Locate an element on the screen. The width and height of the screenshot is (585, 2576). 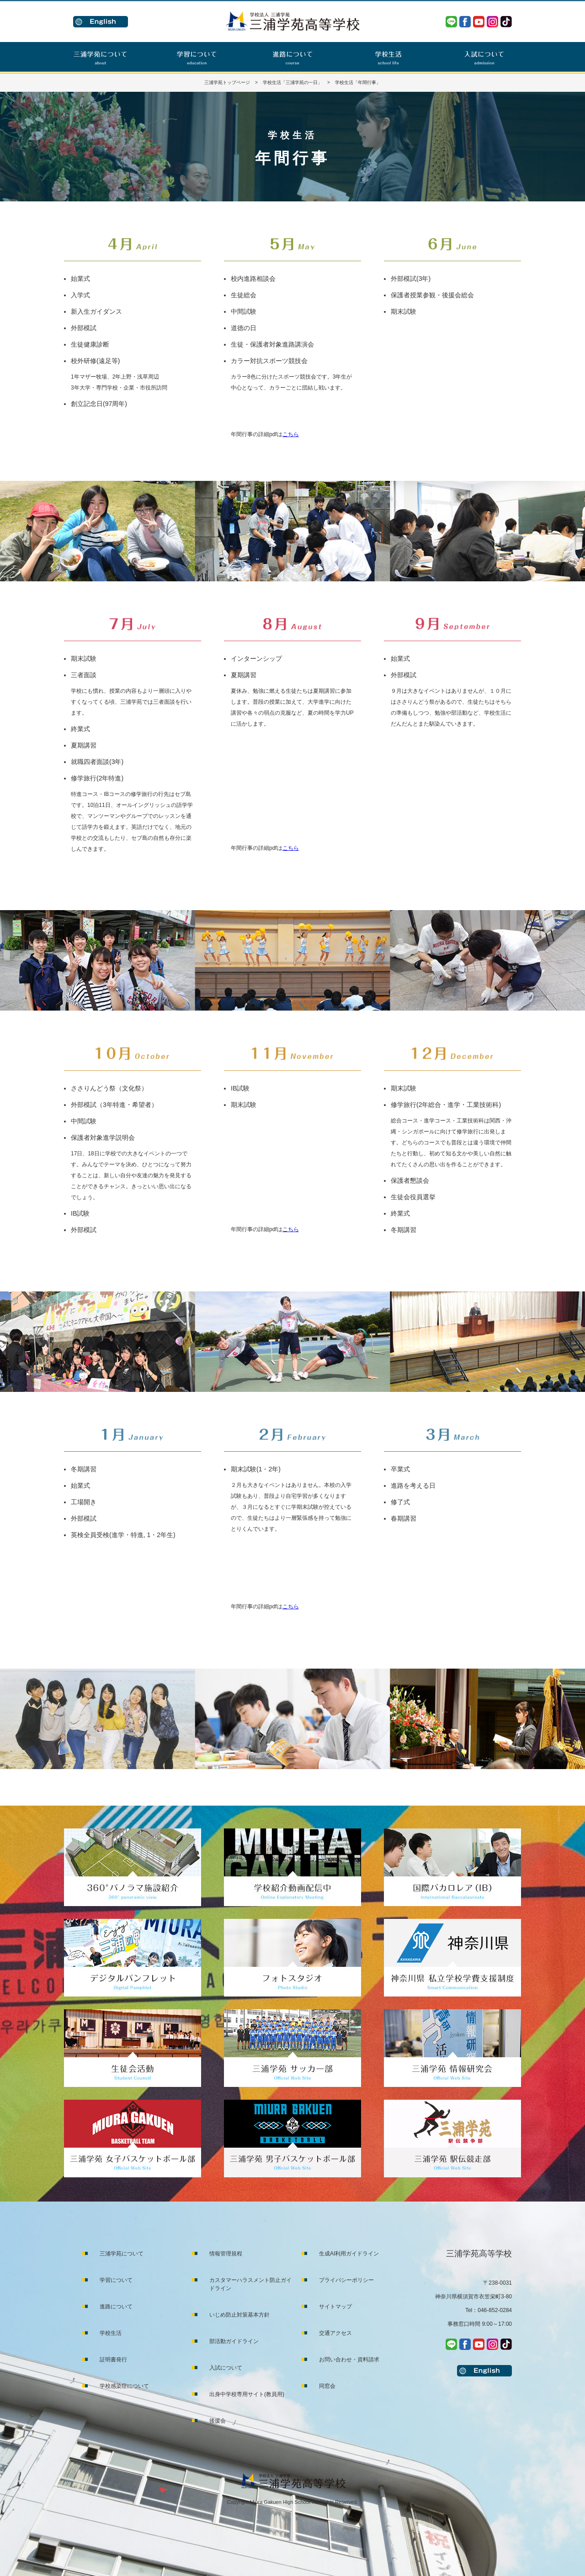
入試について is located at coordinates (225, 2368).